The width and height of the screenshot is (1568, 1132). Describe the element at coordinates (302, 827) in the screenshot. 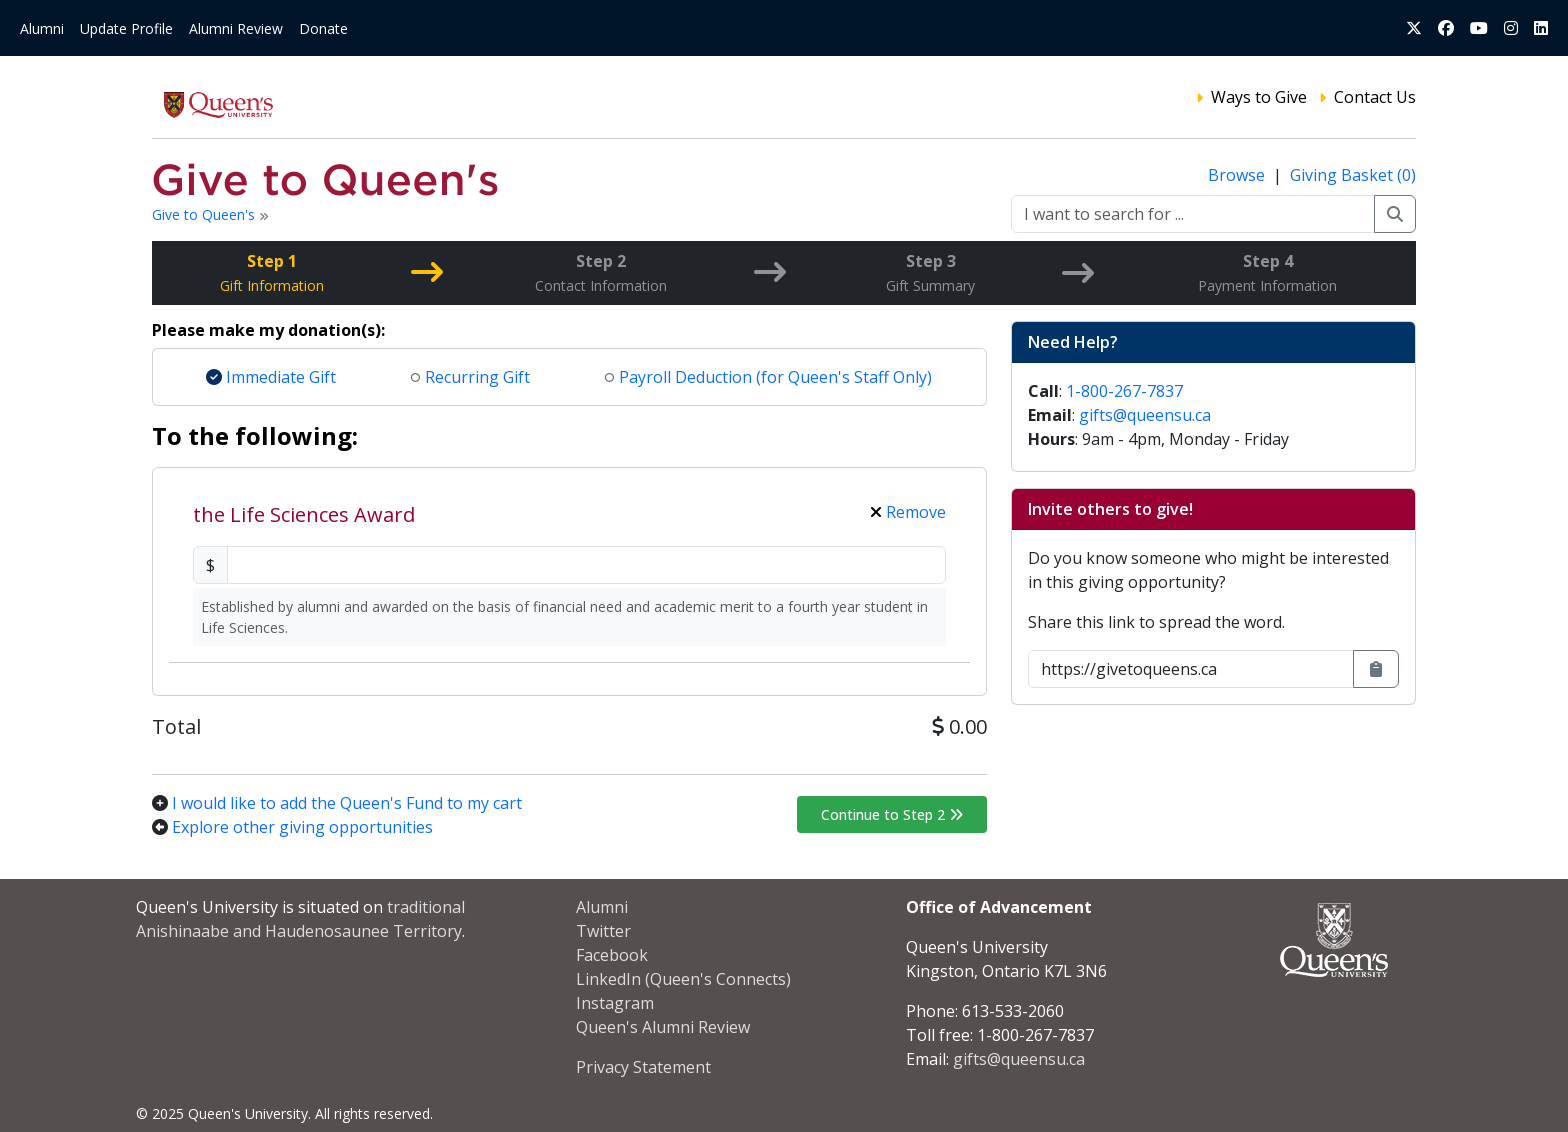

I see `Explore other giving opportunities` at that location.